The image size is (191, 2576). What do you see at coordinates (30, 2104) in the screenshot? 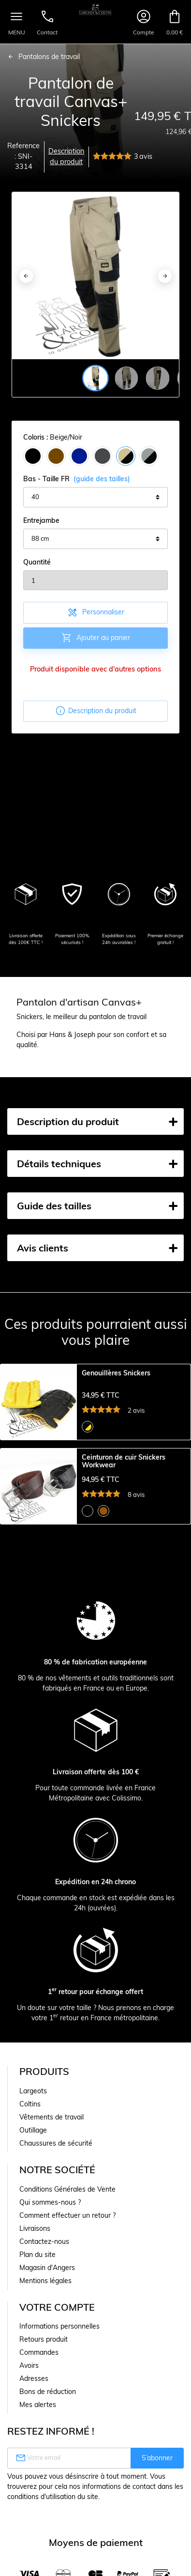
I see `Coltins` at bounding box center [30, 2104].